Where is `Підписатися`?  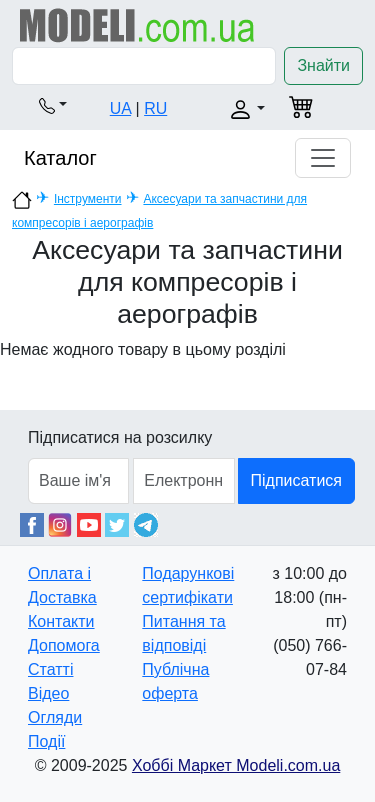 Підписатися is located at coordinates (296, 480).